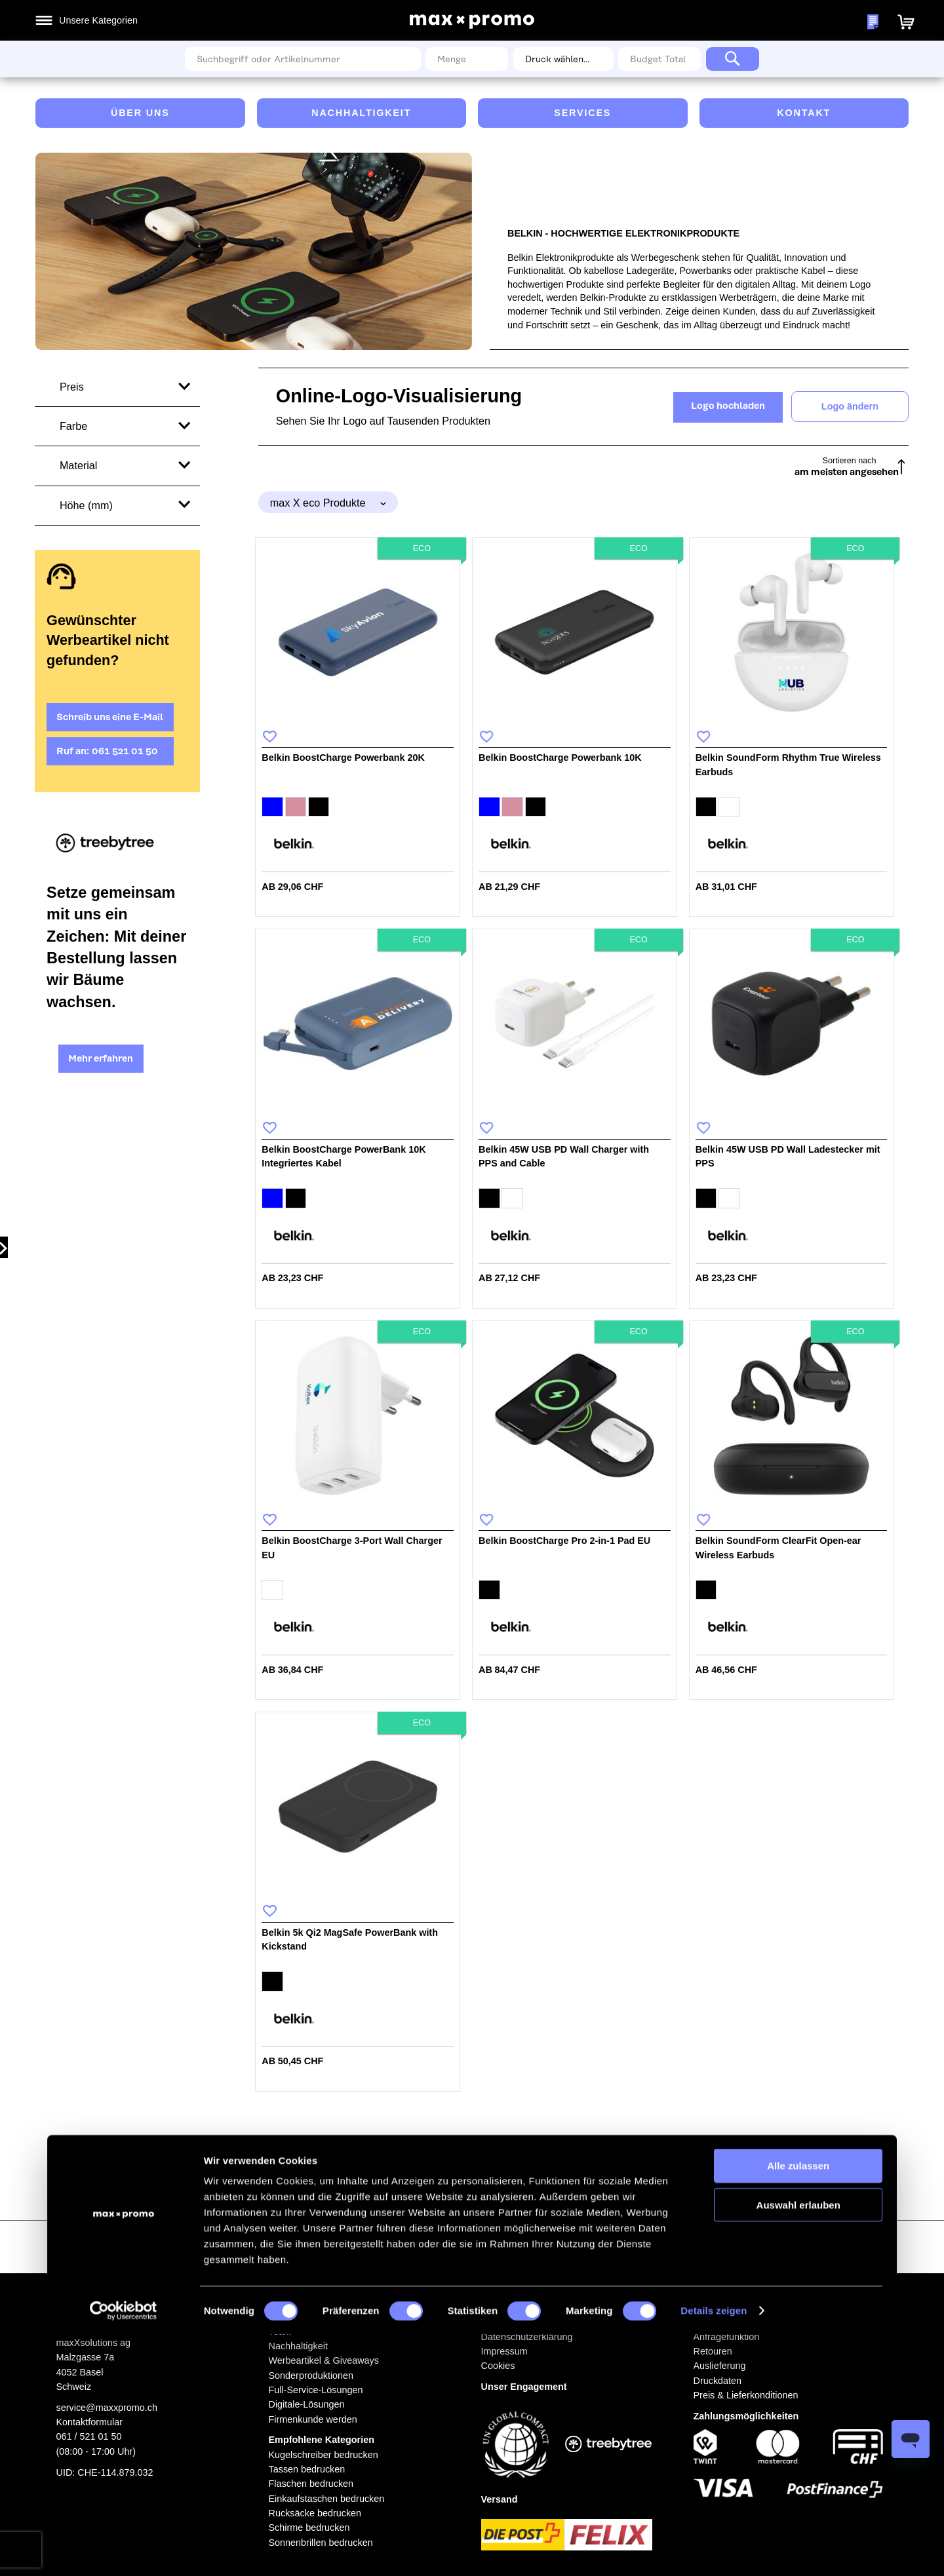  I want to click on [listbox], so click(358, 808).